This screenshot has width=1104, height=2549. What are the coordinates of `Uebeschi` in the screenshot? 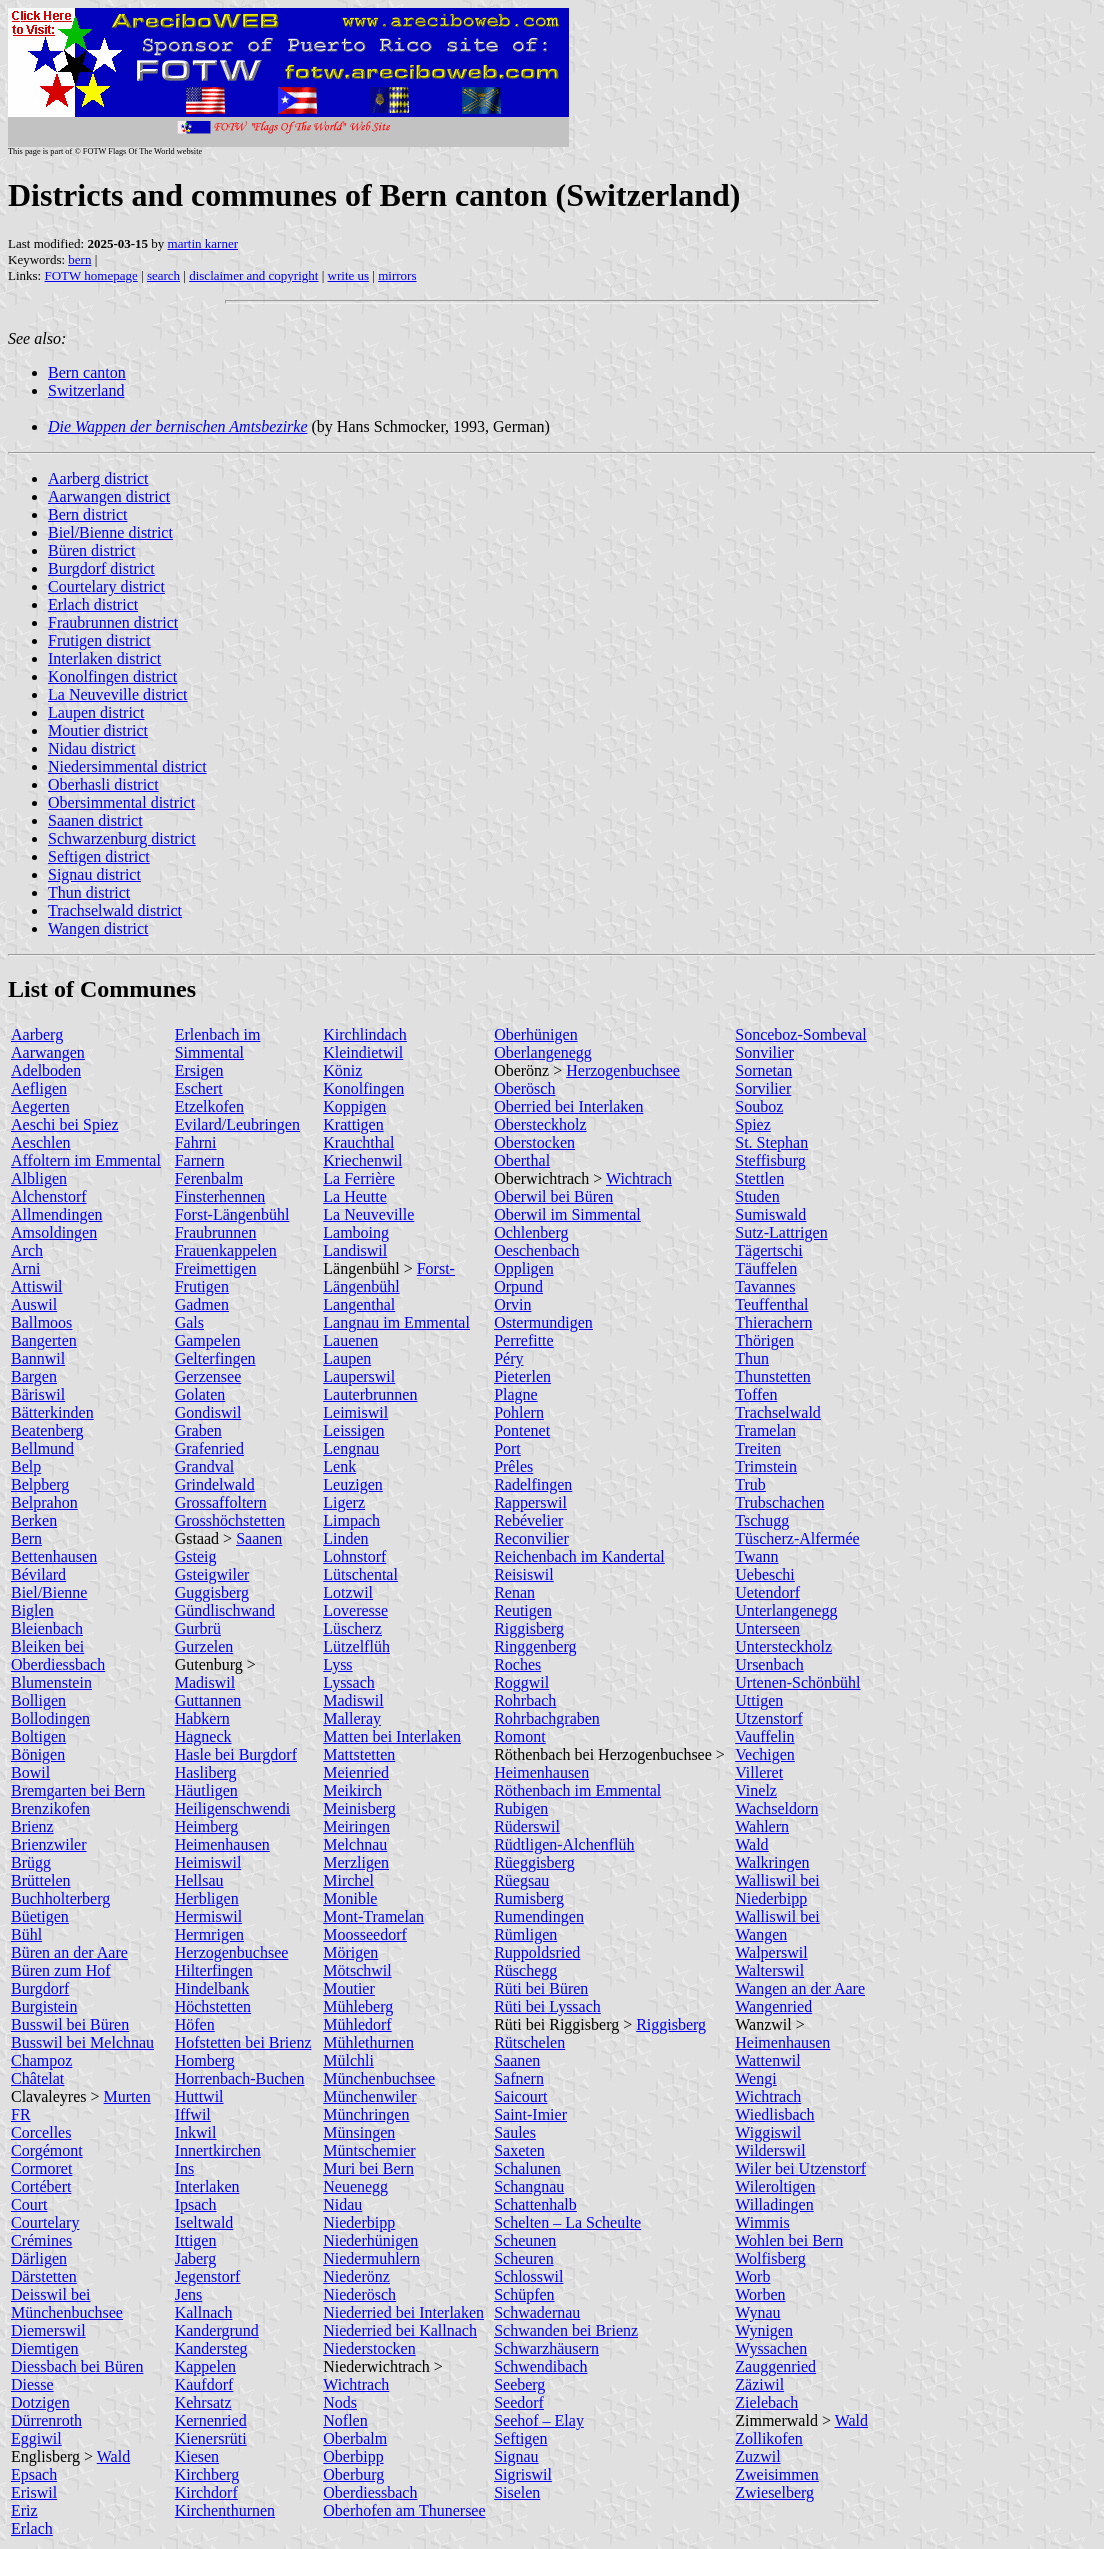 It's located at (765, 1574).